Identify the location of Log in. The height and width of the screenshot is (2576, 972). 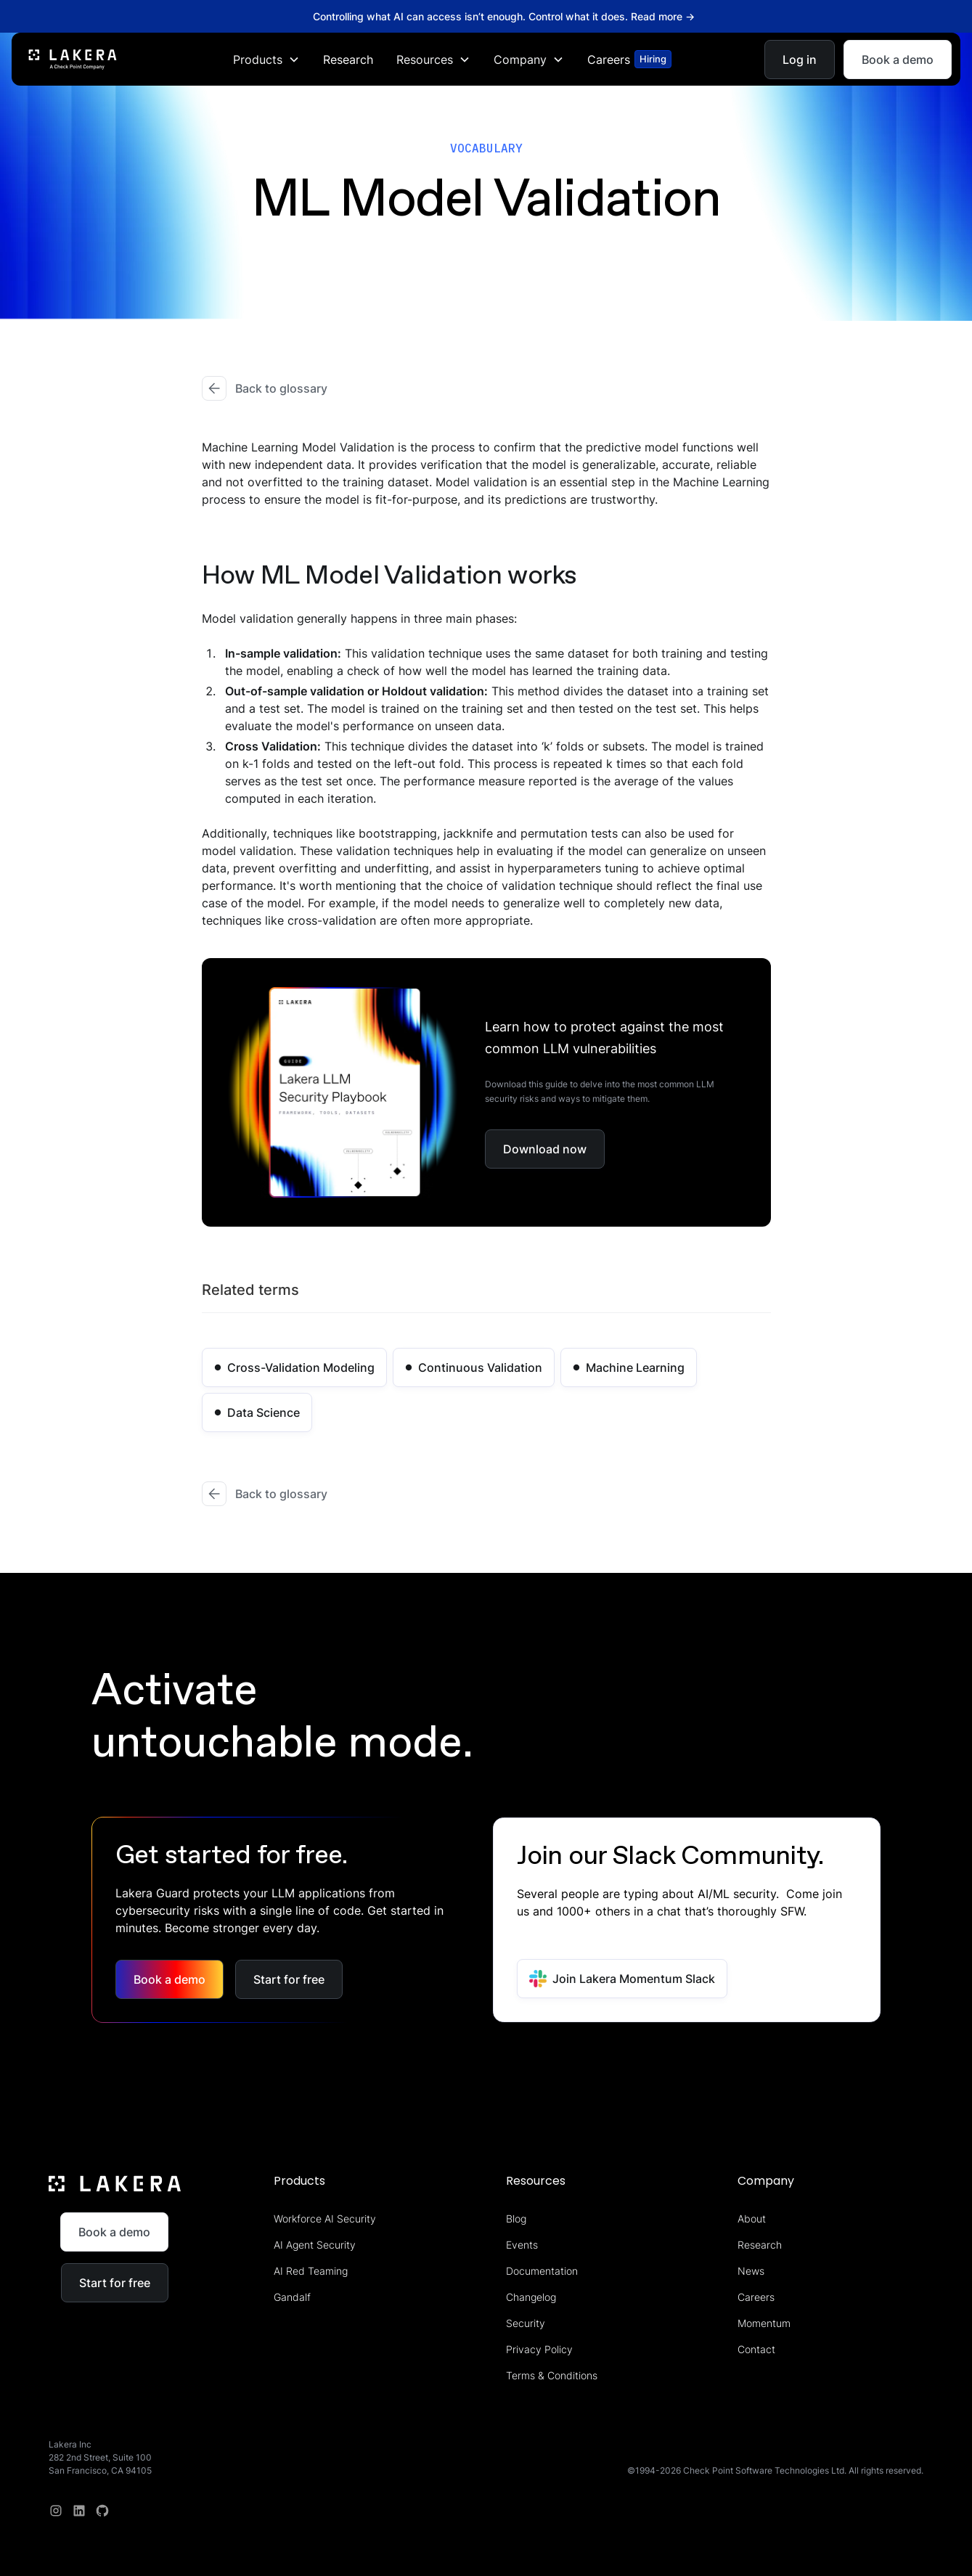
(800, 59).